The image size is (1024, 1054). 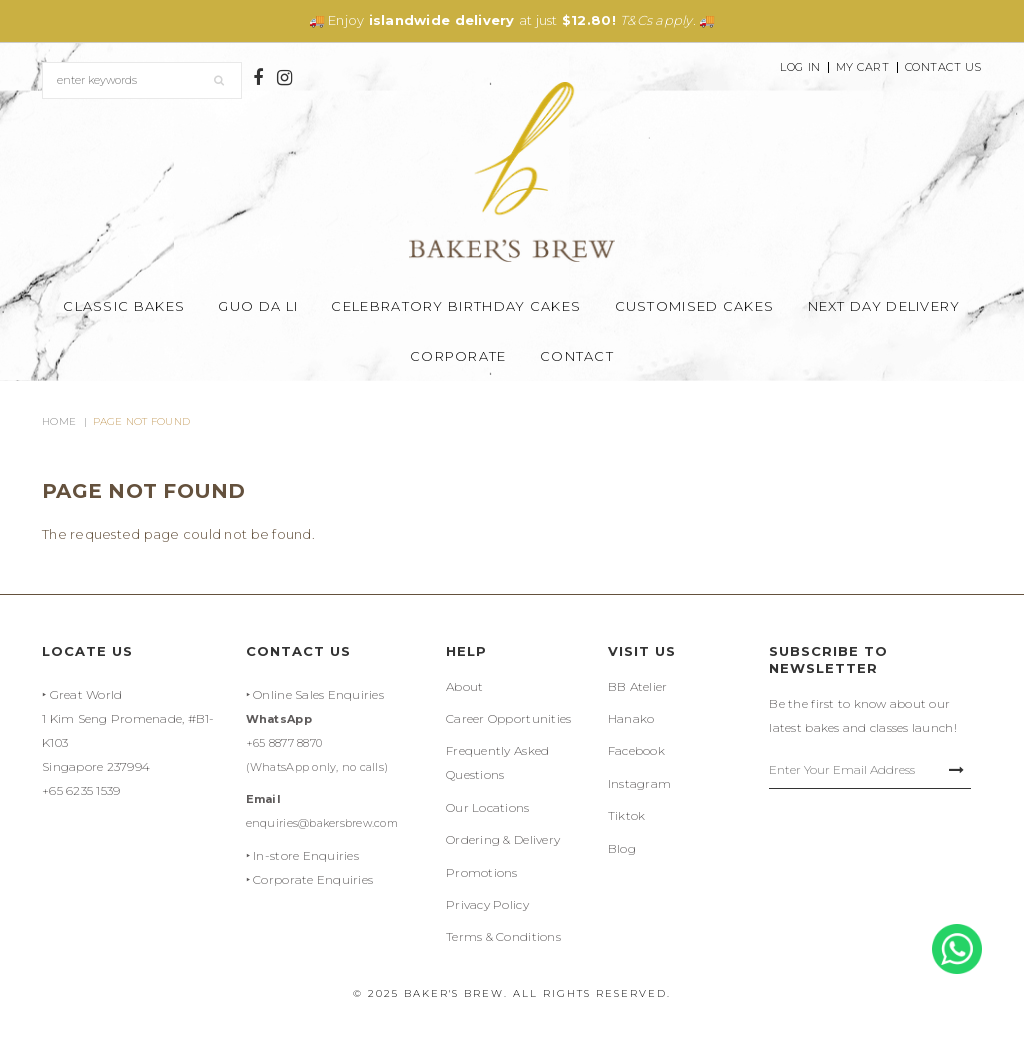 What do you see at coordinates (456, 306) in the screenshot?
I see `Celebratory Birthday Cakes` at bounding box center [456, 306].